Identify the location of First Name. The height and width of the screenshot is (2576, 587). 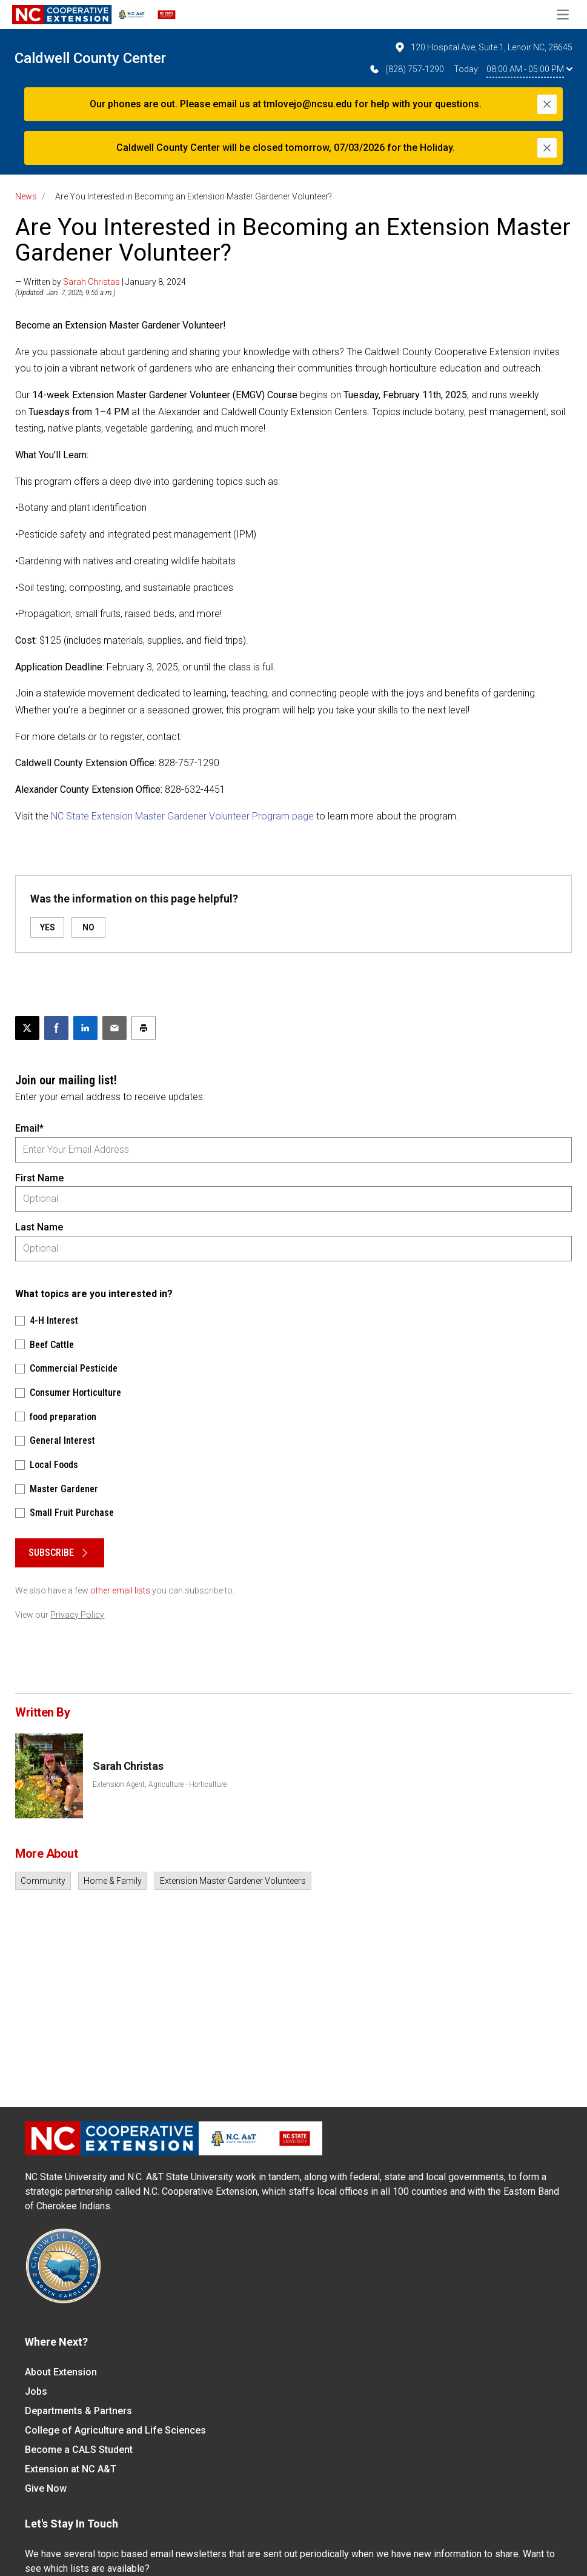
(39, 1178).